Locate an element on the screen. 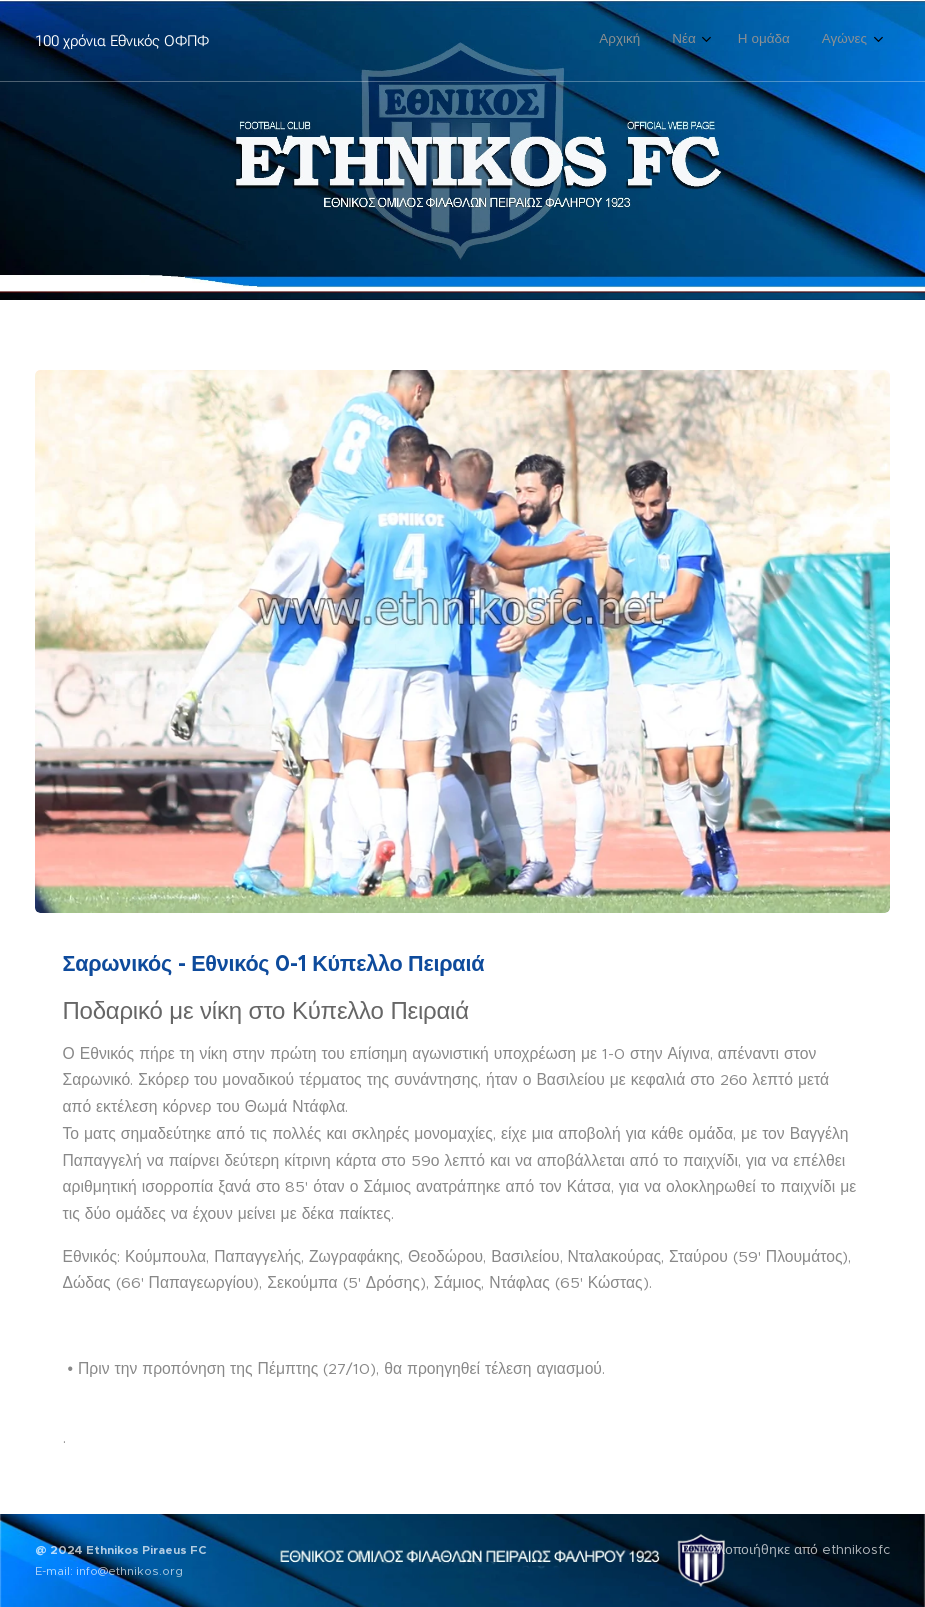 The width and height of the screenshot is (925, 1607). [menuitem] is located at coordinates (766, 41).